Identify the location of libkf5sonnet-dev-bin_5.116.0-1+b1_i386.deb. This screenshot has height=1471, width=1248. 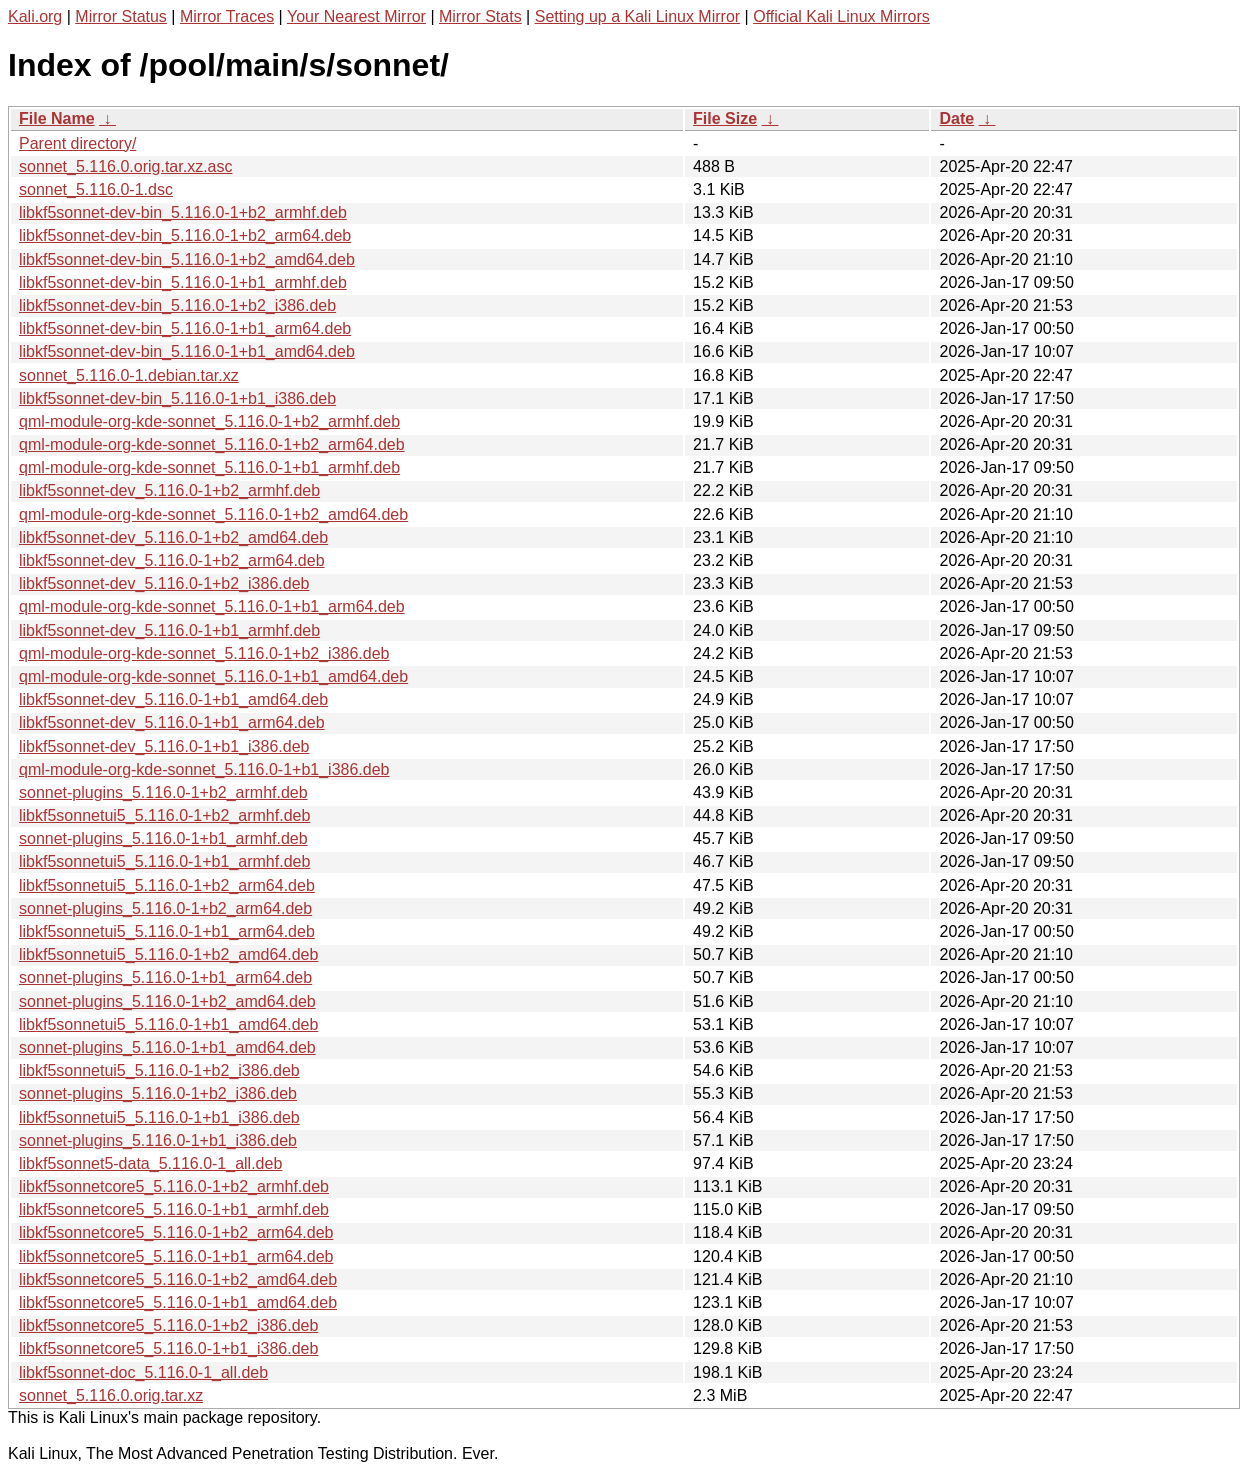
(177, 398).